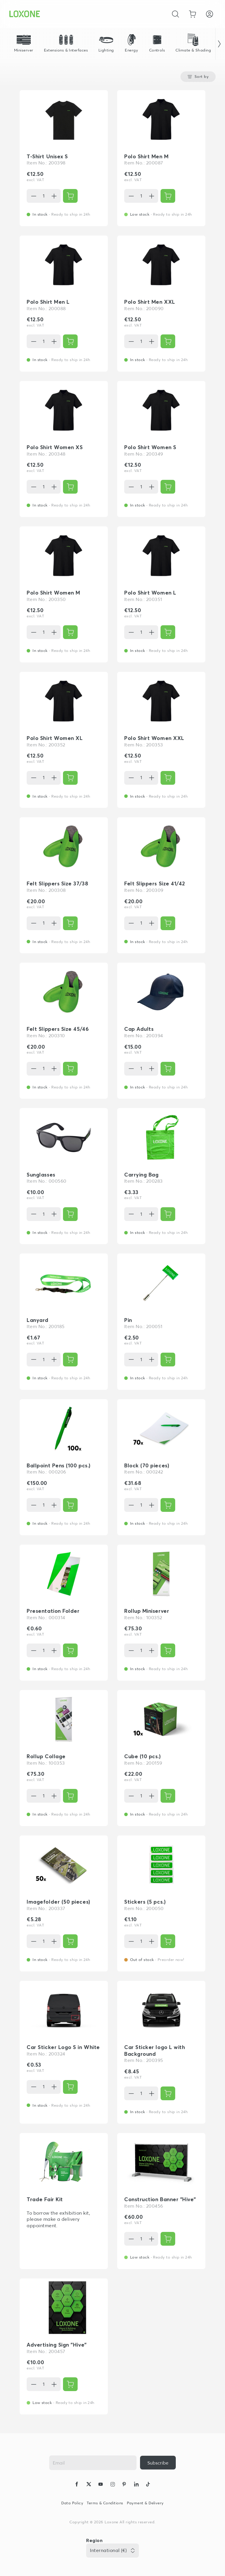 The image size is (225, 2576). I want to click on [Go to shopping basket], so click(192, 14).